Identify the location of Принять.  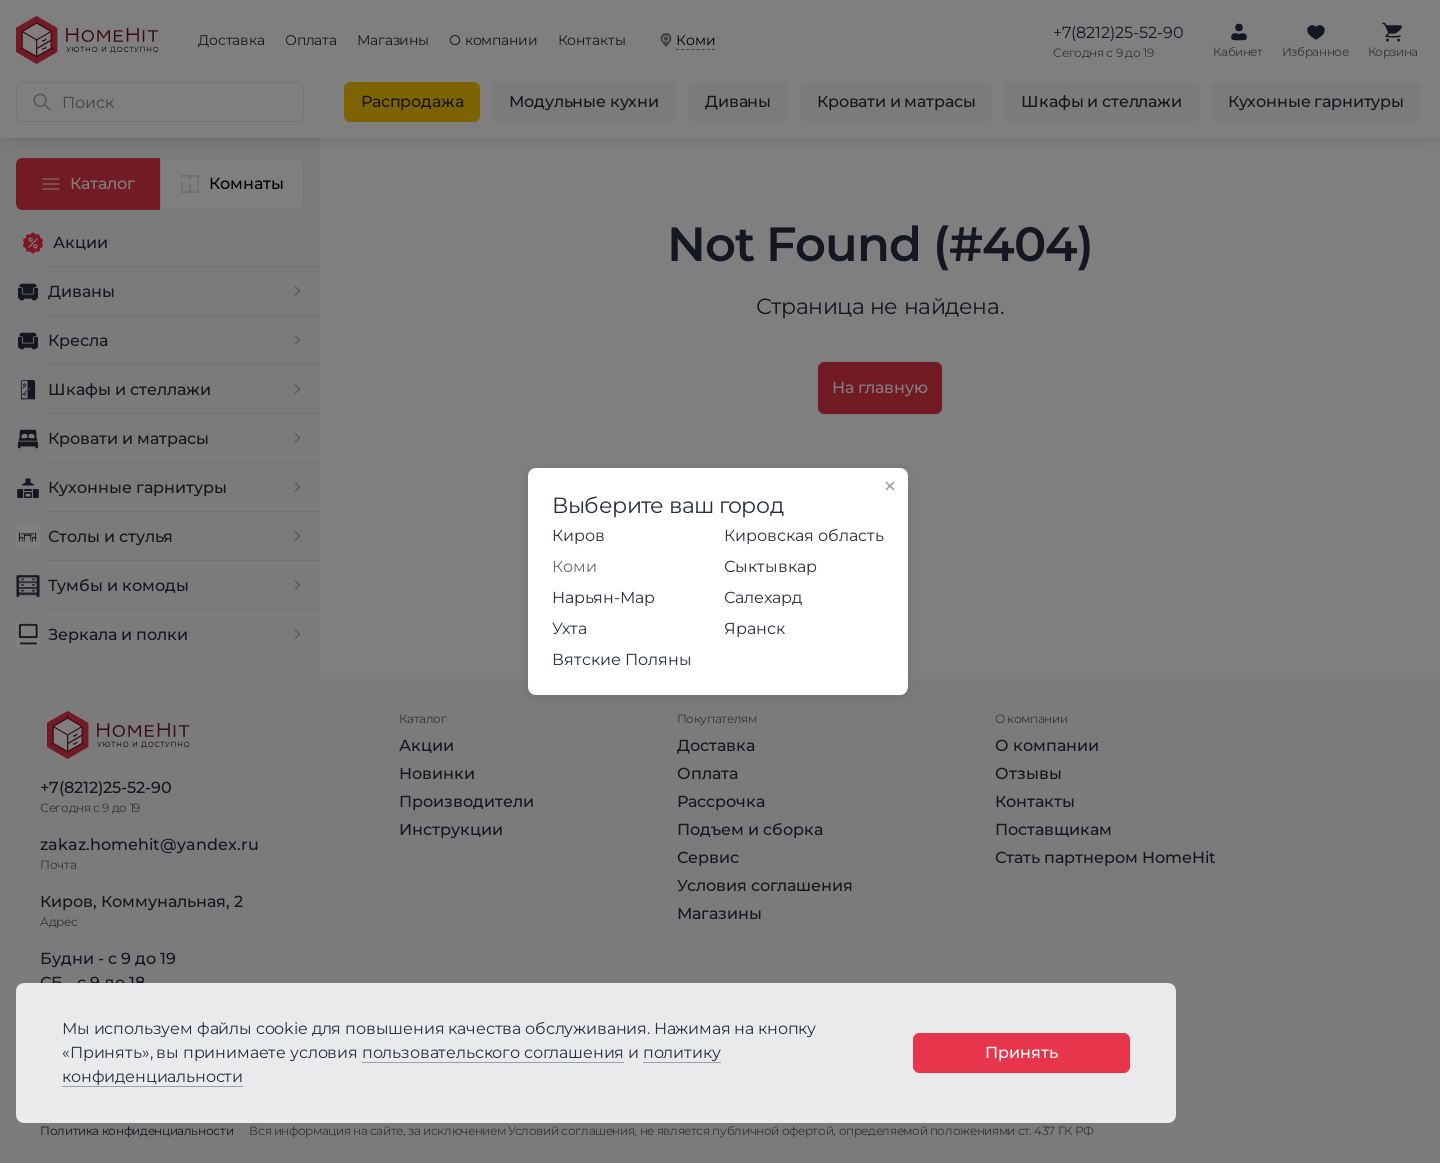
(1021, 1052).